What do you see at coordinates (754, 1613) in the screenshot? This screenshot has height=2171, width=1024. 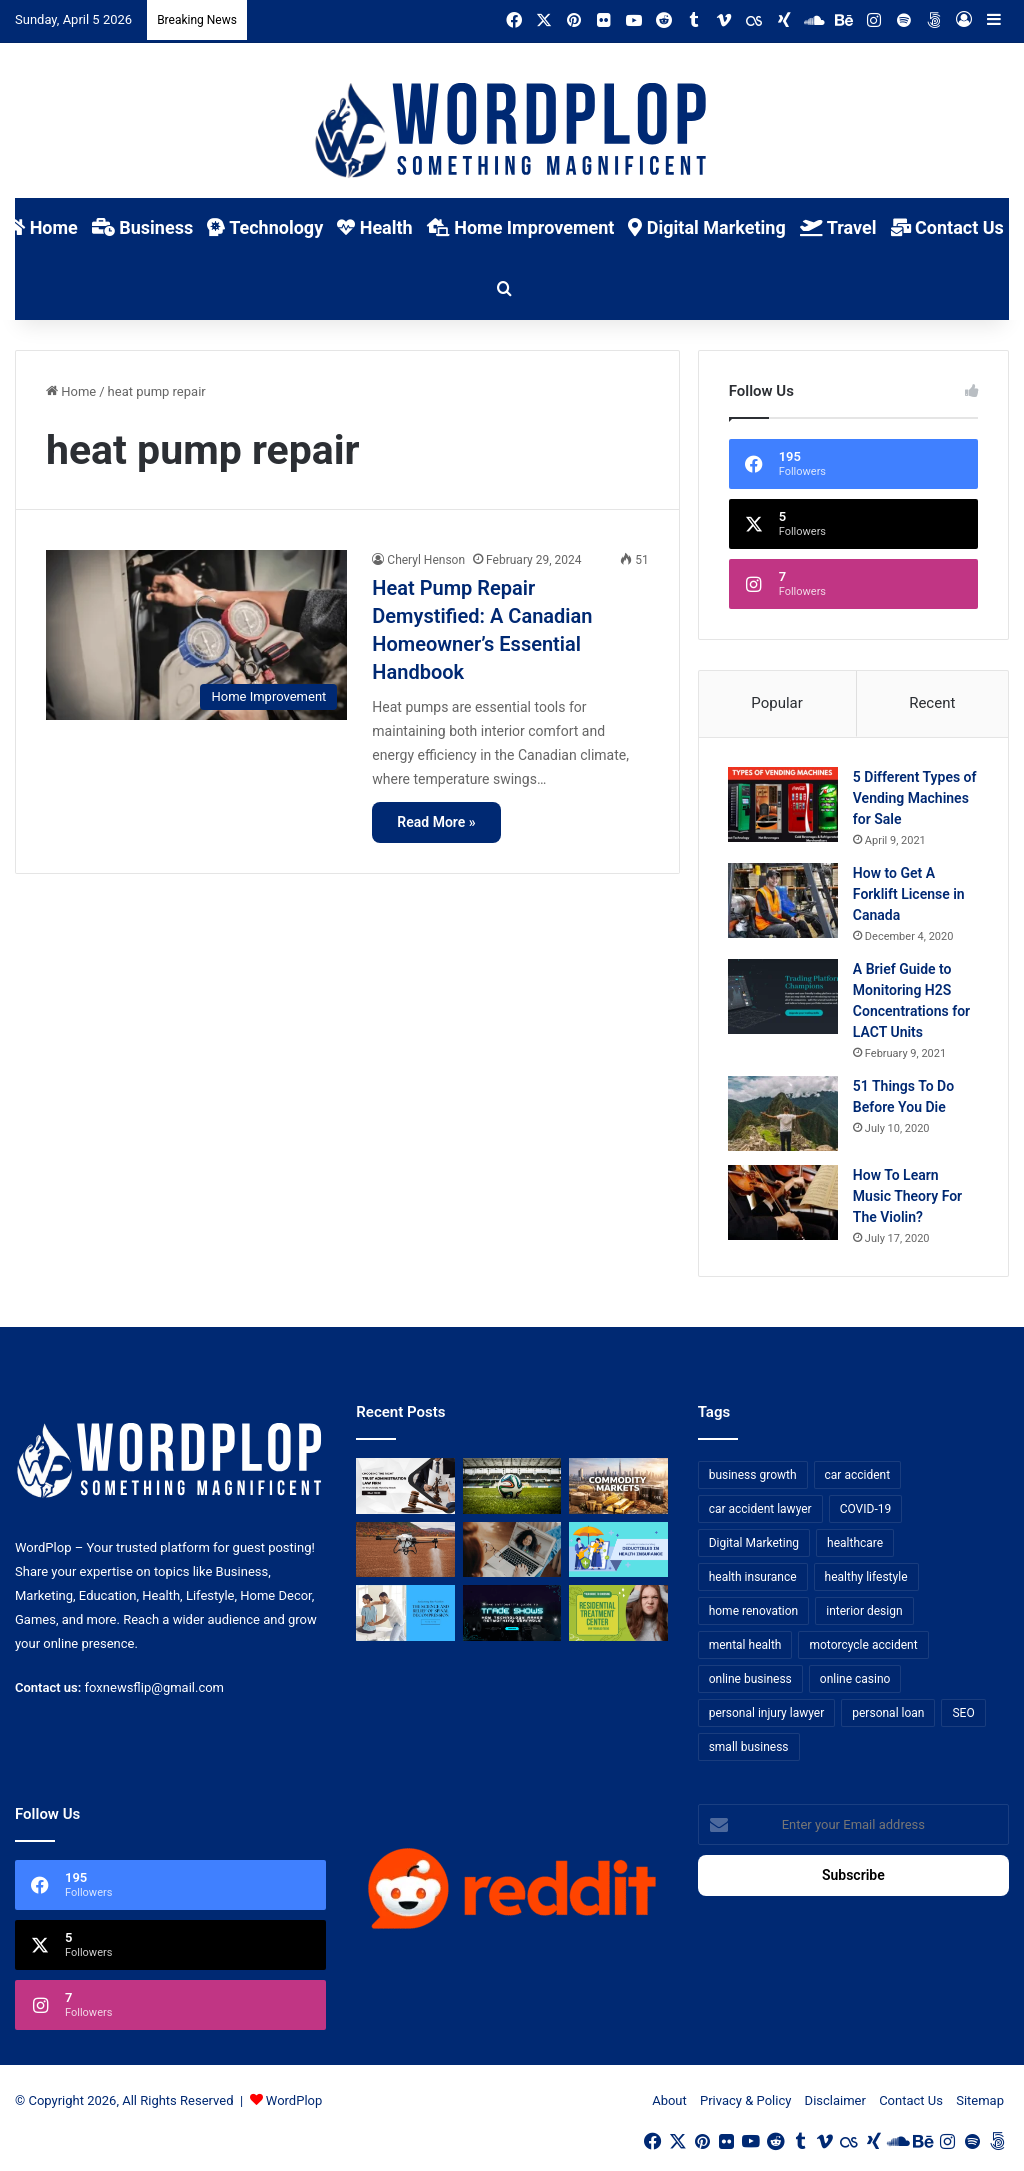 I see `home renovation [home renovation (11 items)]` at bounding box center [754, 1613].